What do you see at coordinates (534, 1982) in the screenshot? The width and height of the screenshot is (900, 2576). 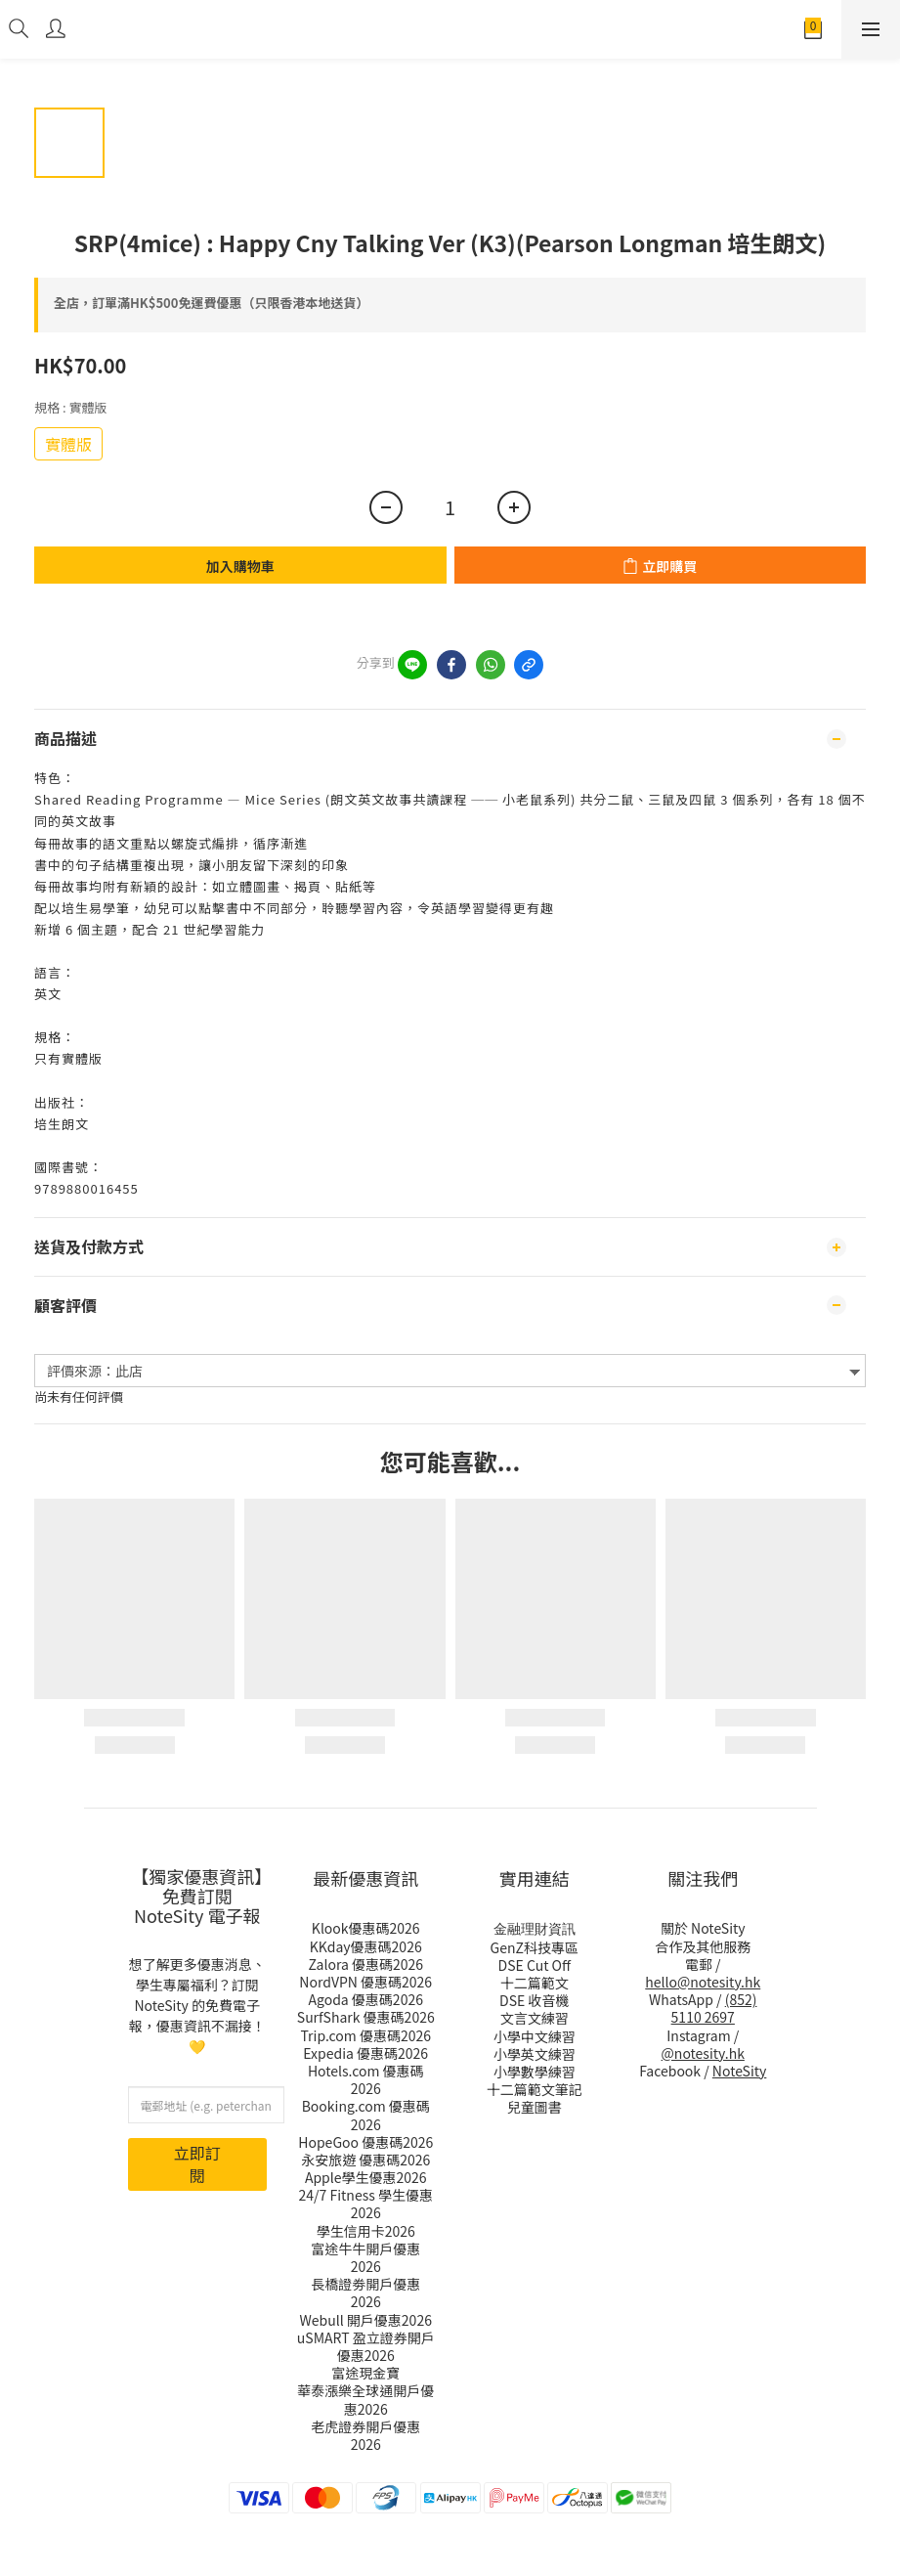 I see `十二篇範文` at bounding box center [534, 1982].